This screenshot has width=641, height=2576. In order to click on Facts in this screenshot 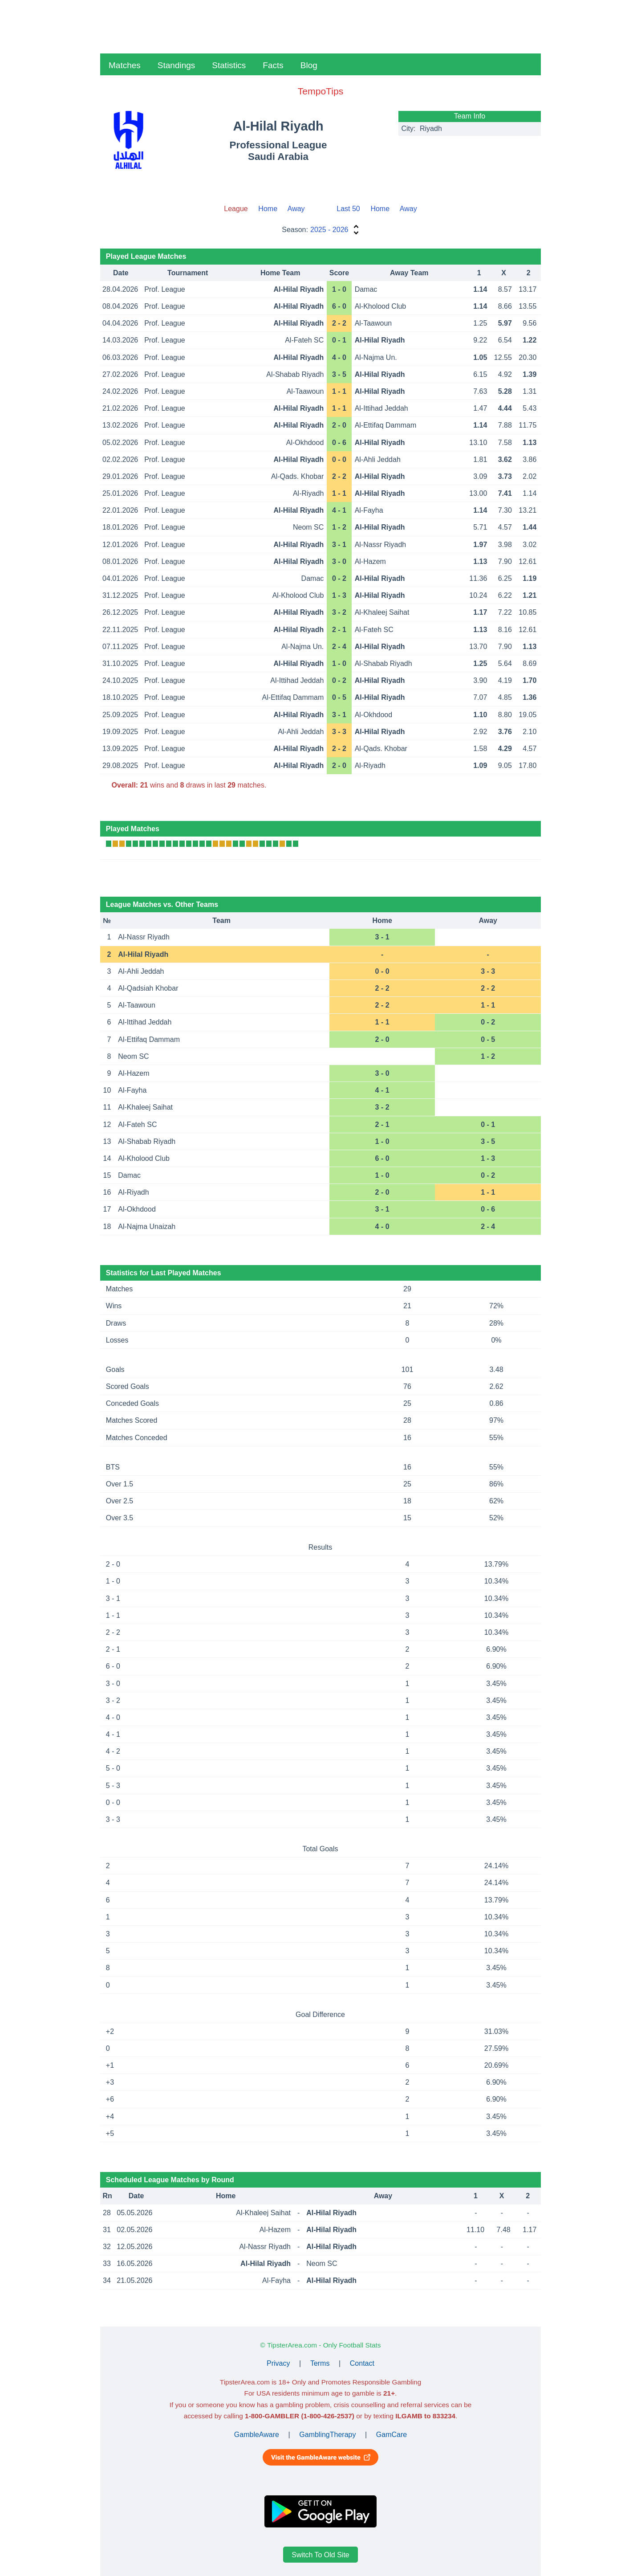, I will do `click(273, 65)`.